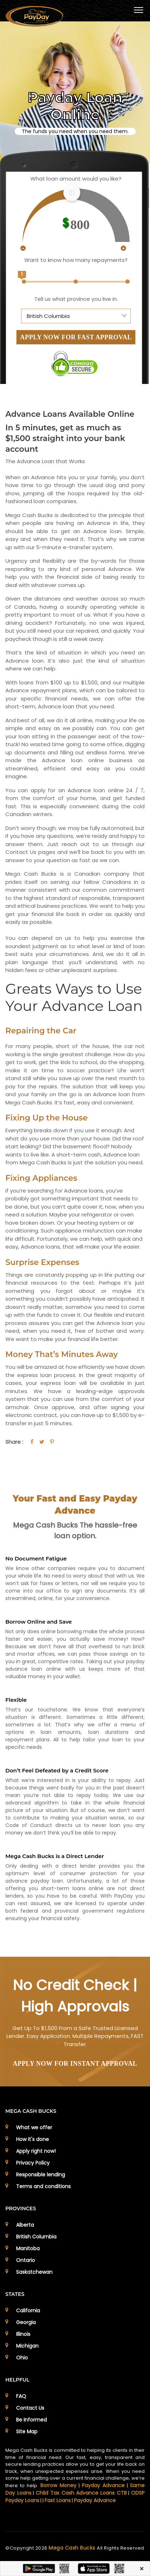 This screenshot has height=2576, width=150. I want to click on FAQ, so click(21, 2396).